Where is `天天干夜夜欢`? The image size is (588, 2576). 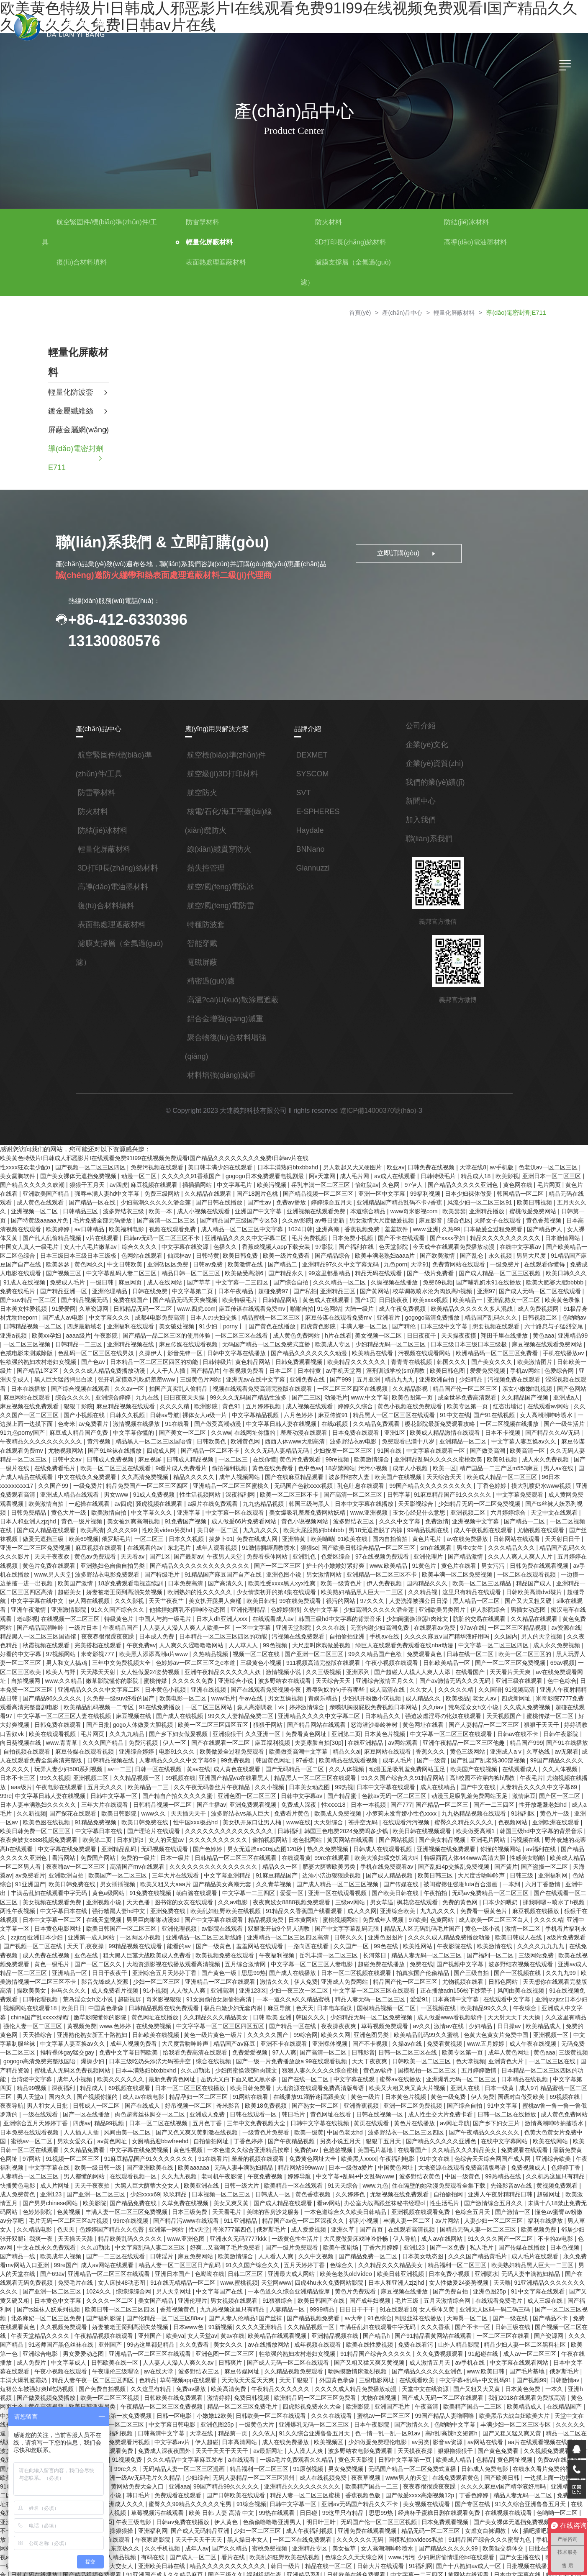 天天干夜夜欢 is located at coordinates (556, 1525).